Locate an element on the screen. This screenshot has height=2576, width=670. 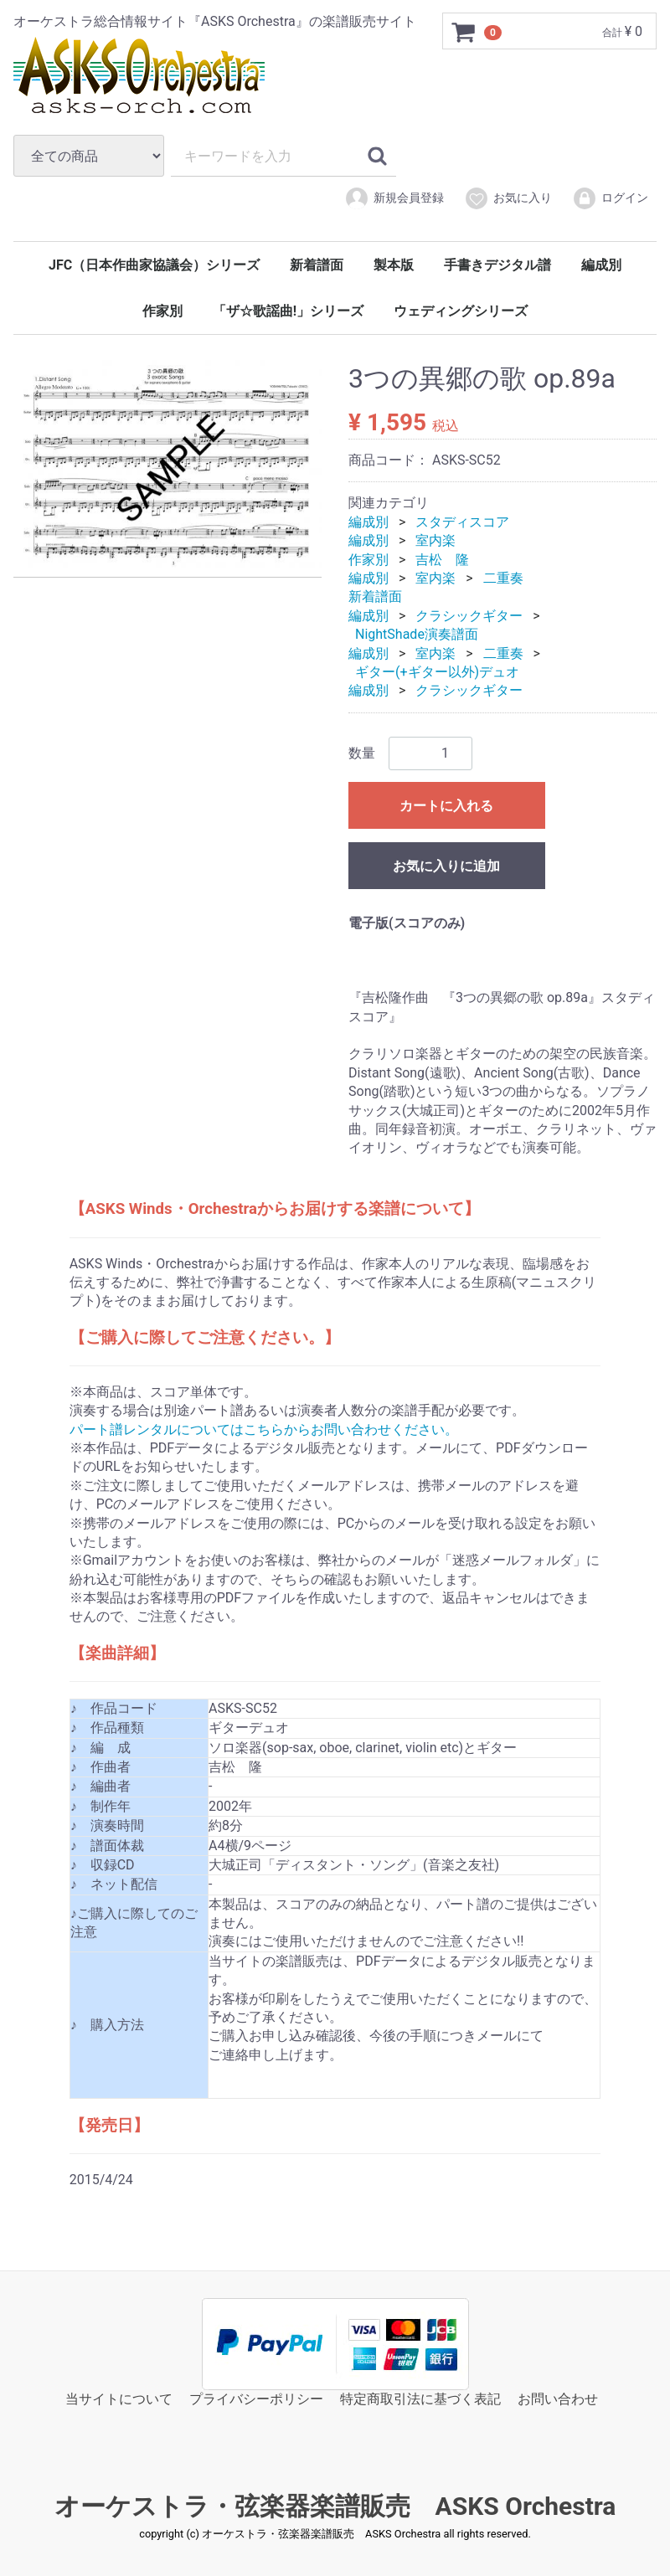
スタディスコア is located at coordinates (462, 522).